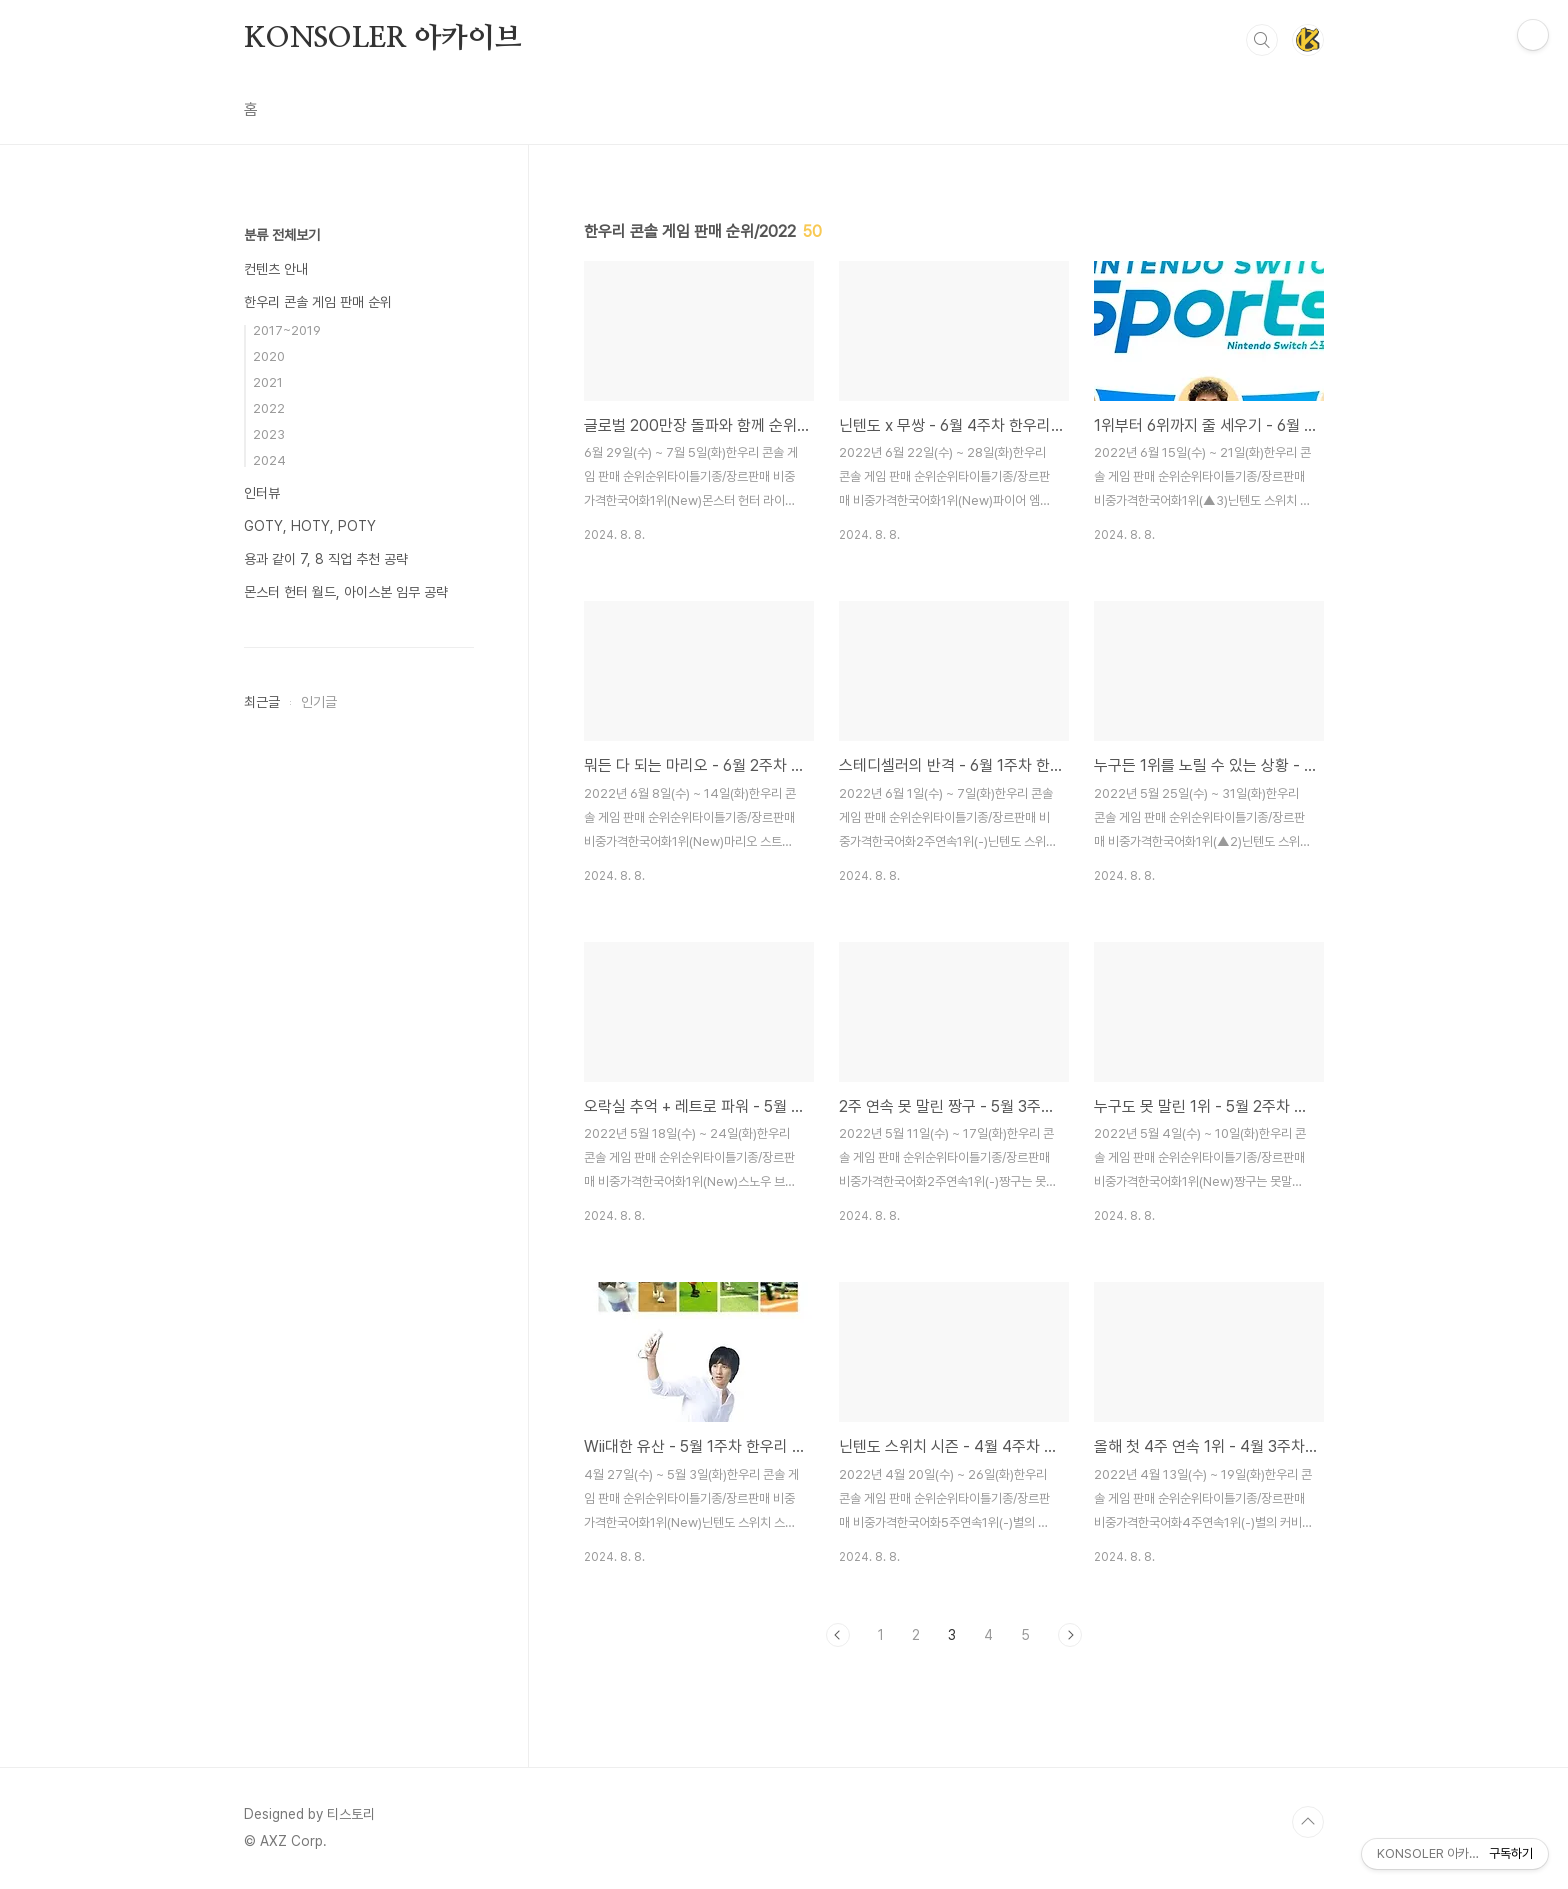 The image size is (1568, 1889). I want to click on TOP, so click(1308, 1822).